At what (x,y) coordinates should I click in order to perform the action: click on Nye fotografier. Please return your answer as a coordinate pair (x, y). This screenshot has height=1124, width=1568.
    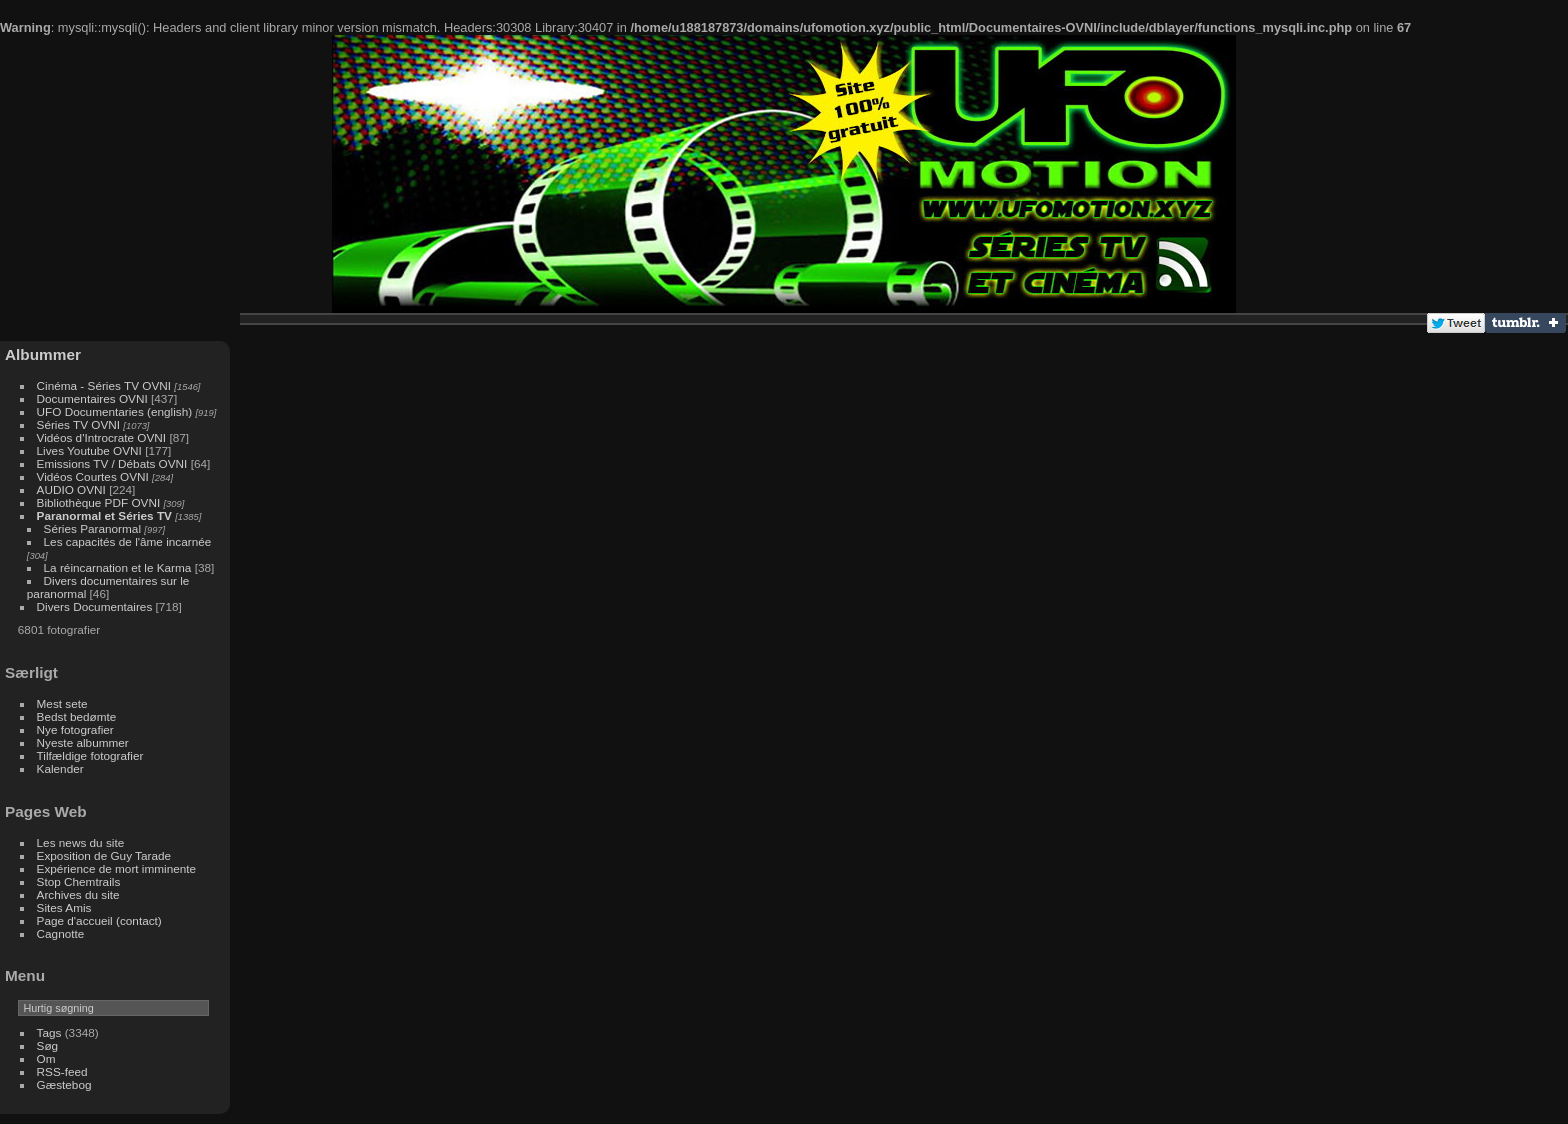
    Looking at the image, I should click on (75, 729).